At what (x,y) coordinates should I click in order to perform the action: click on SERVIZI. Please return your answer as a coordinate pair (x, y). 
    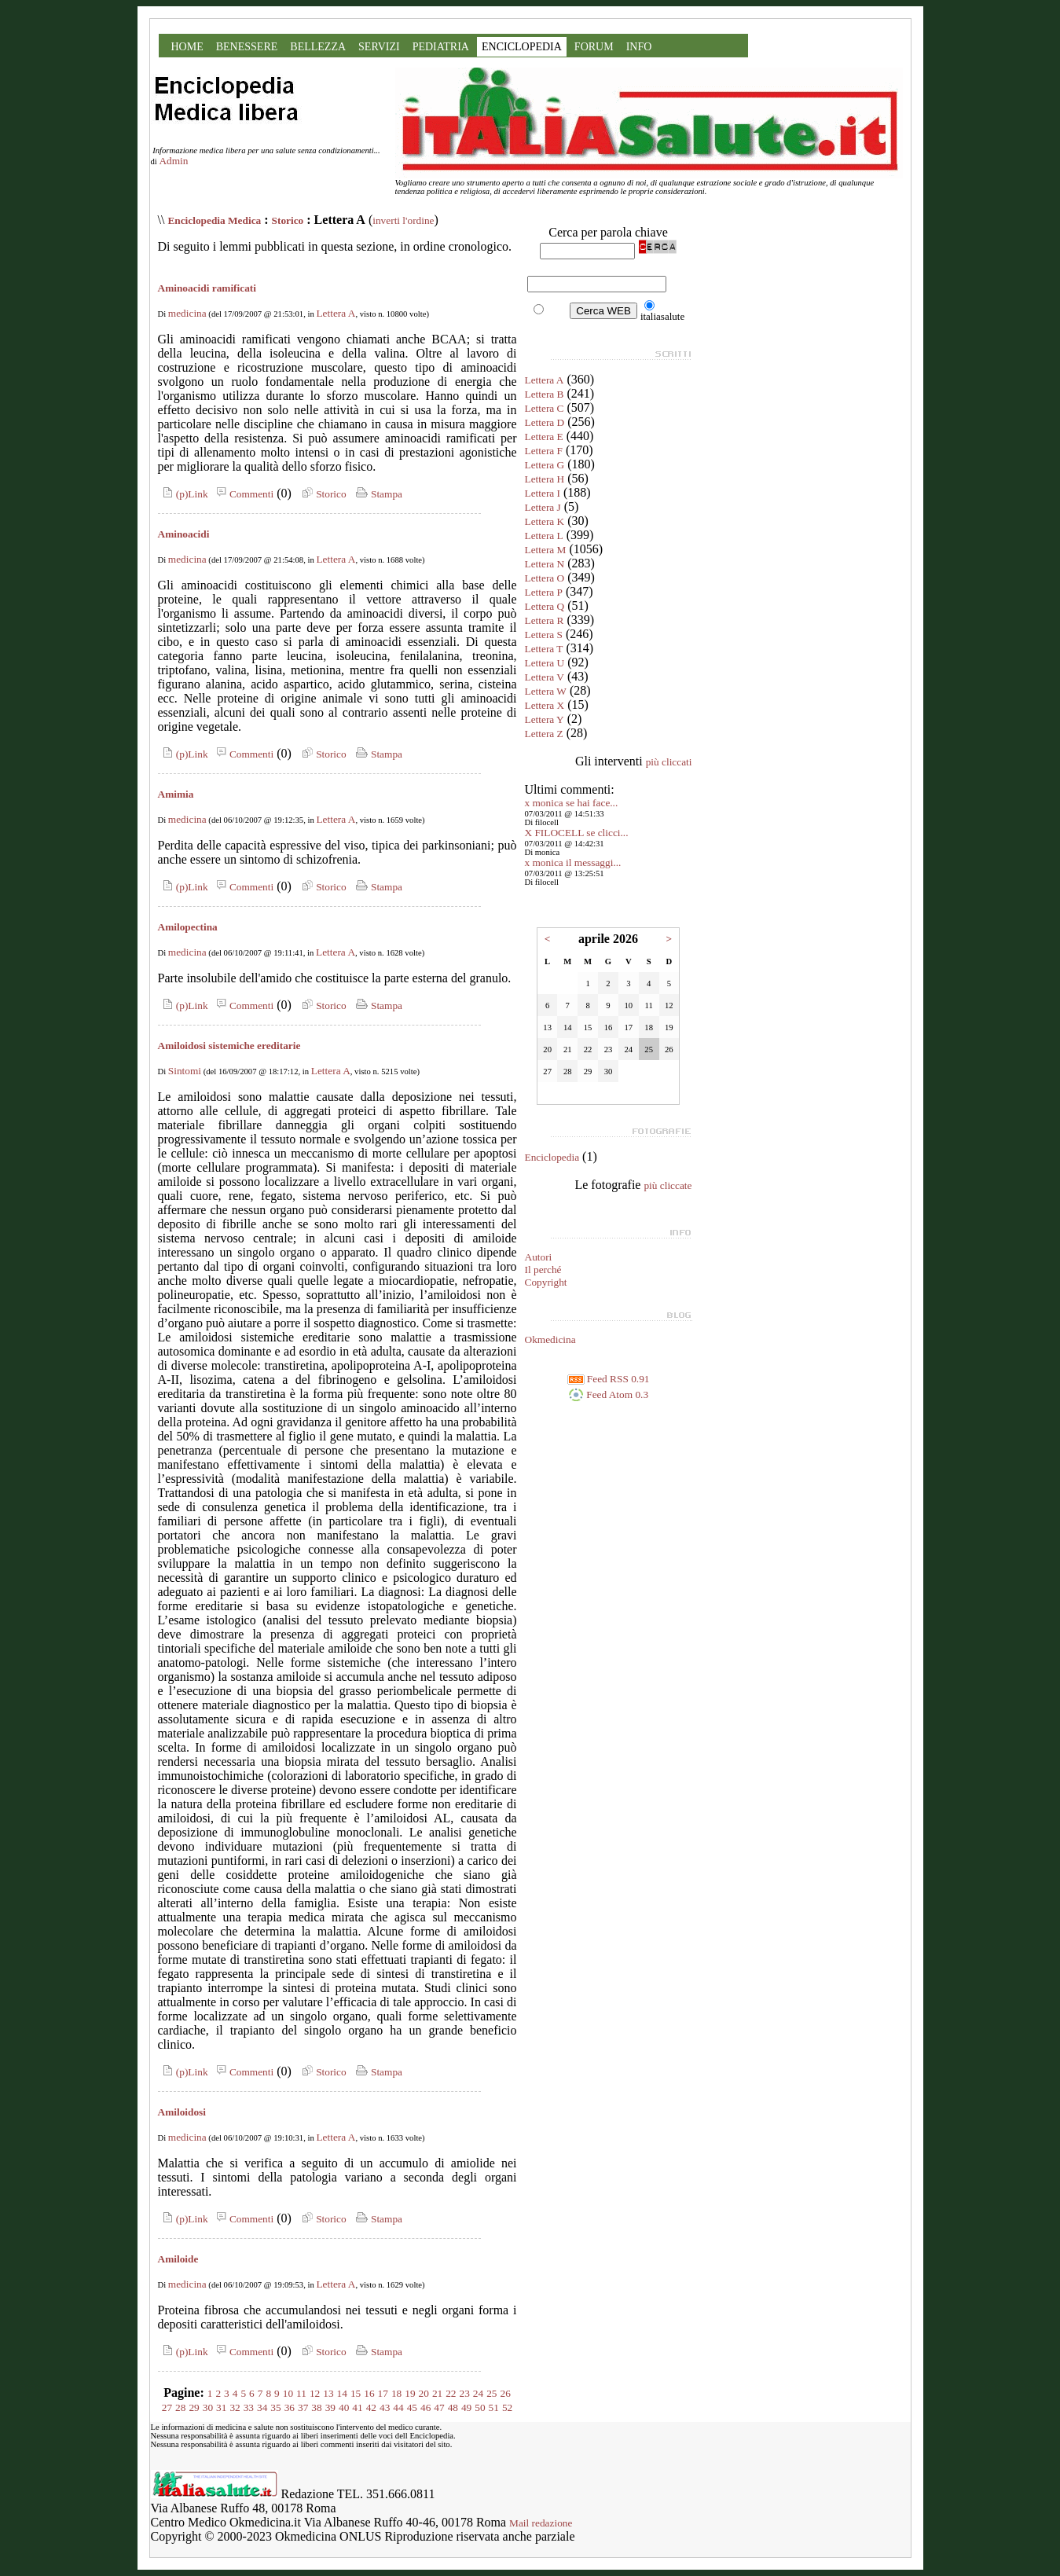
    Looking at the image, I should click on (379, 47).